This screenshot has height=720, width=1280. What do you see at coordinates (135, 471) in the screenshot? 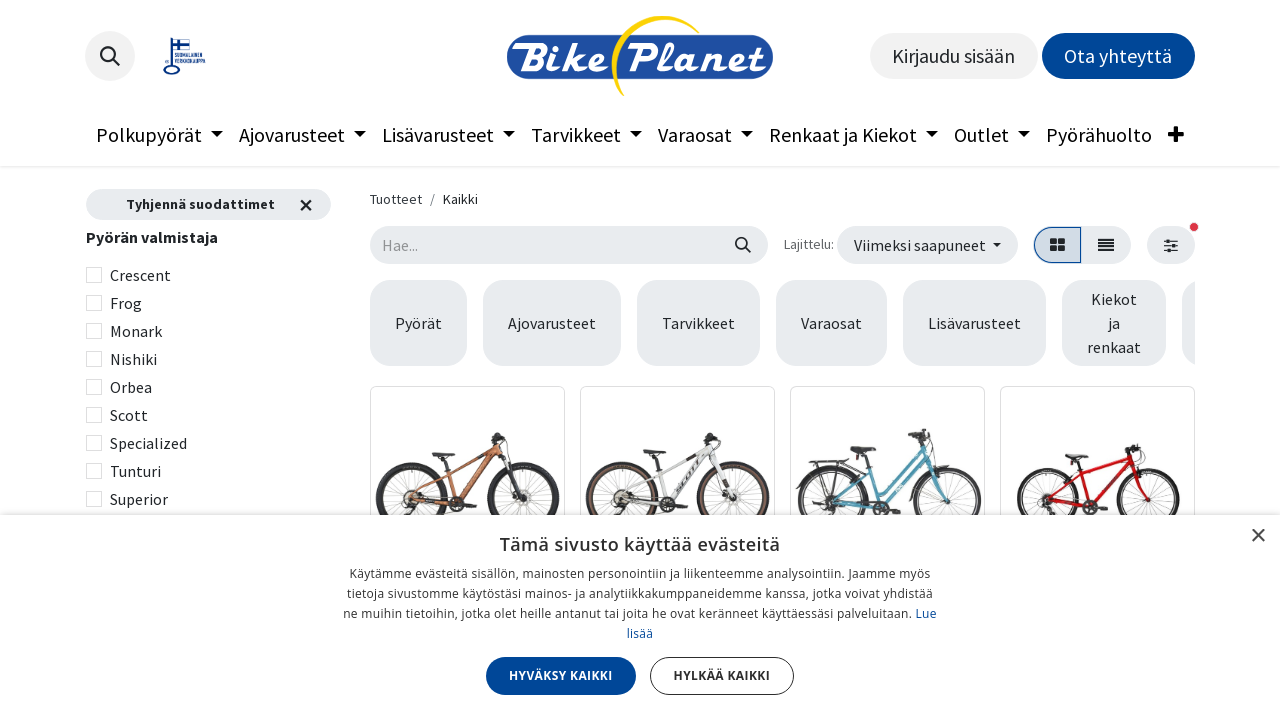
I see `Tunturi` at bounding box center [135, 471].